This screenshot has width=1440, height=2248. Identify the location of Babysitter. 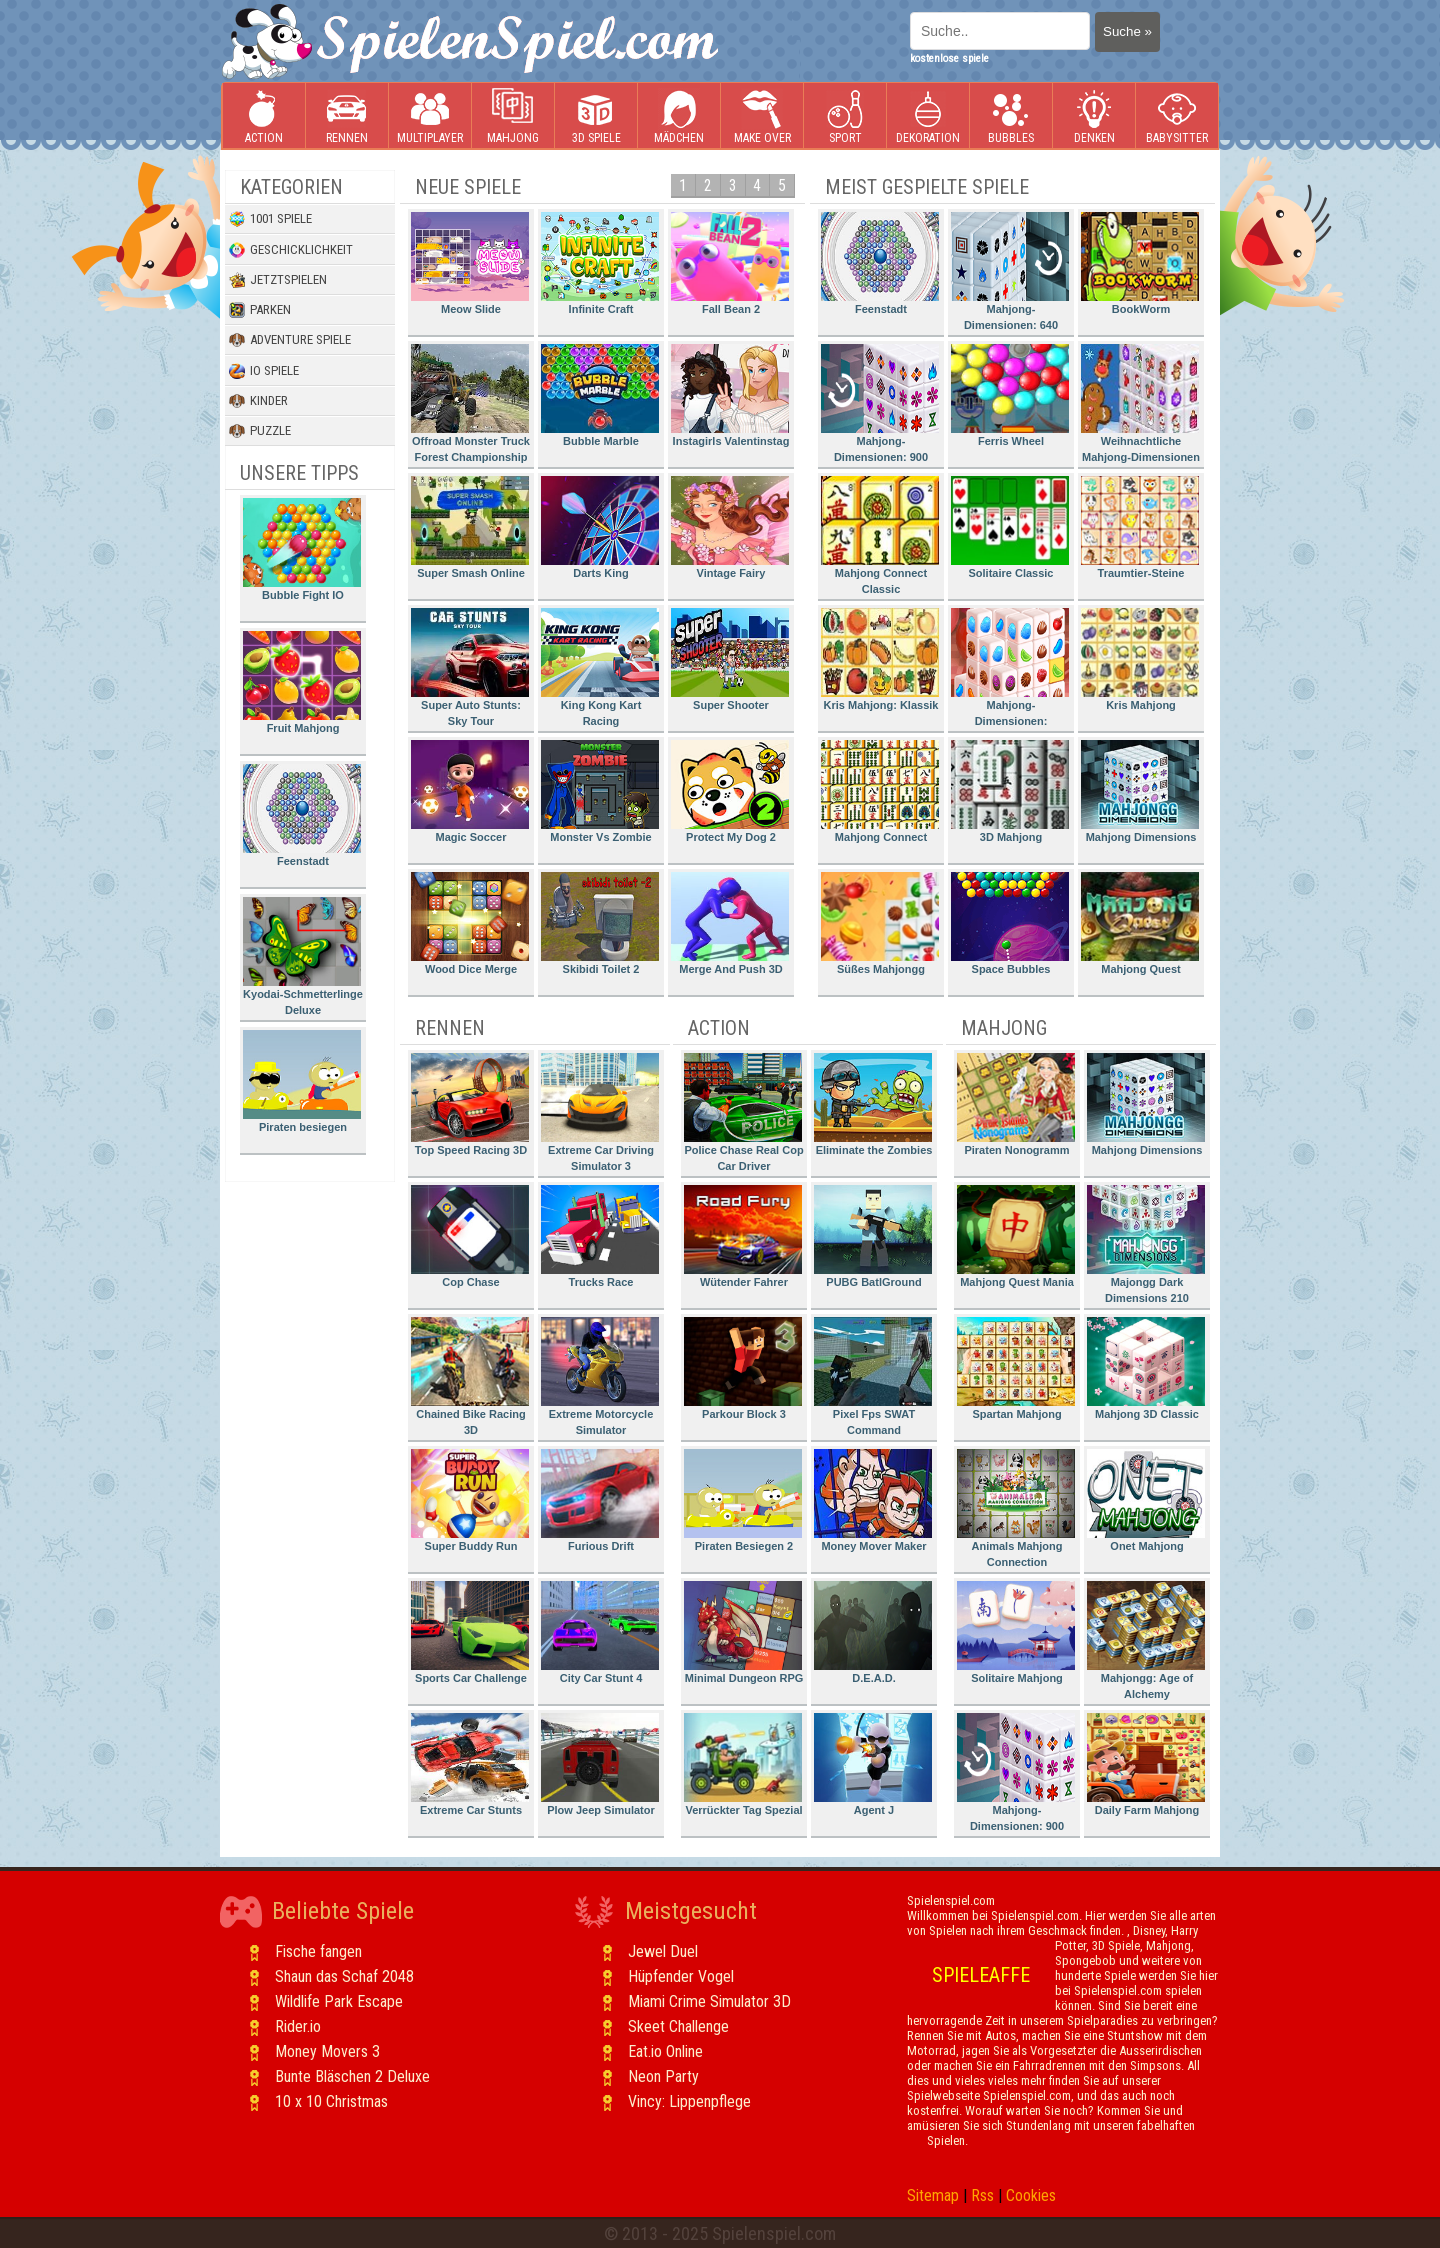
(1177, 116).